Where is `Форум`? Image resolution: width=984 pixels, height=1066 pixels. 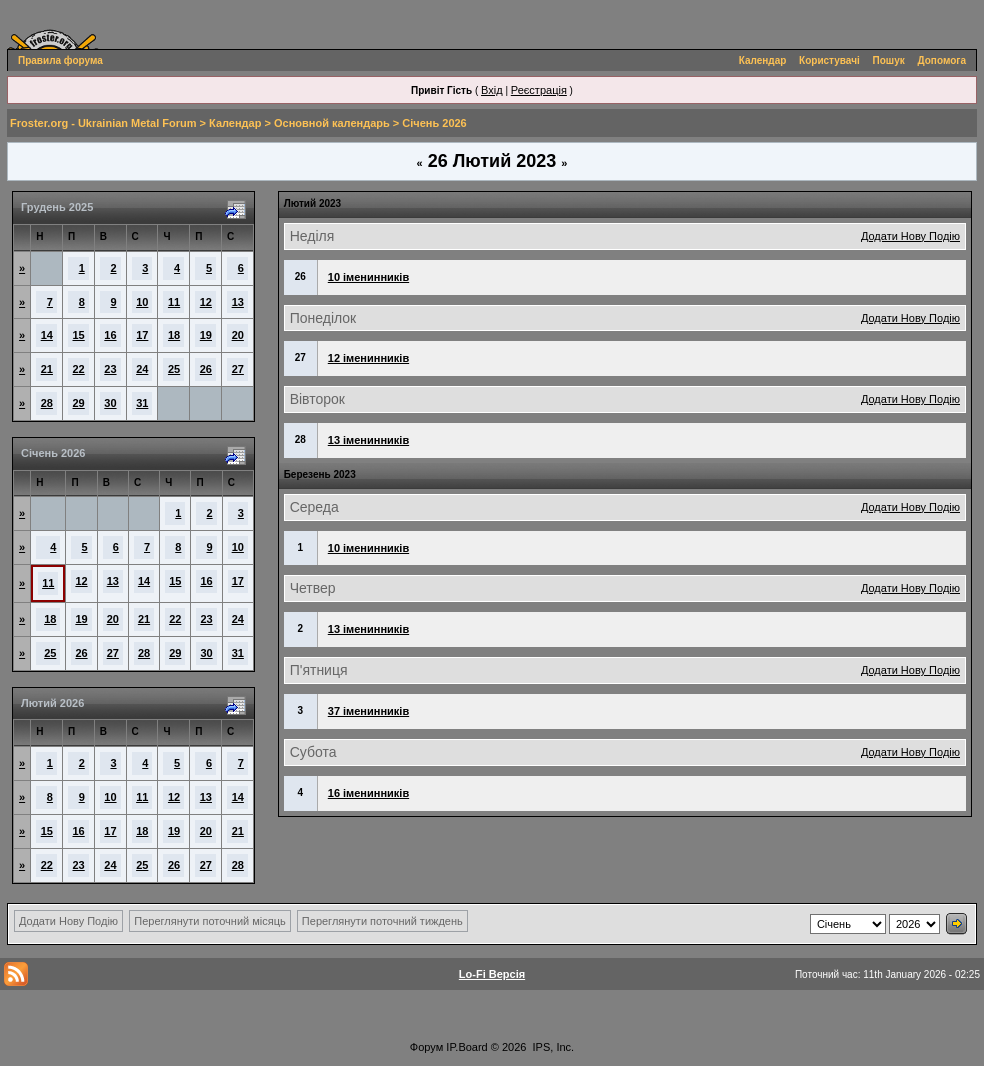
Форум is located at coordinates (426, 1047).